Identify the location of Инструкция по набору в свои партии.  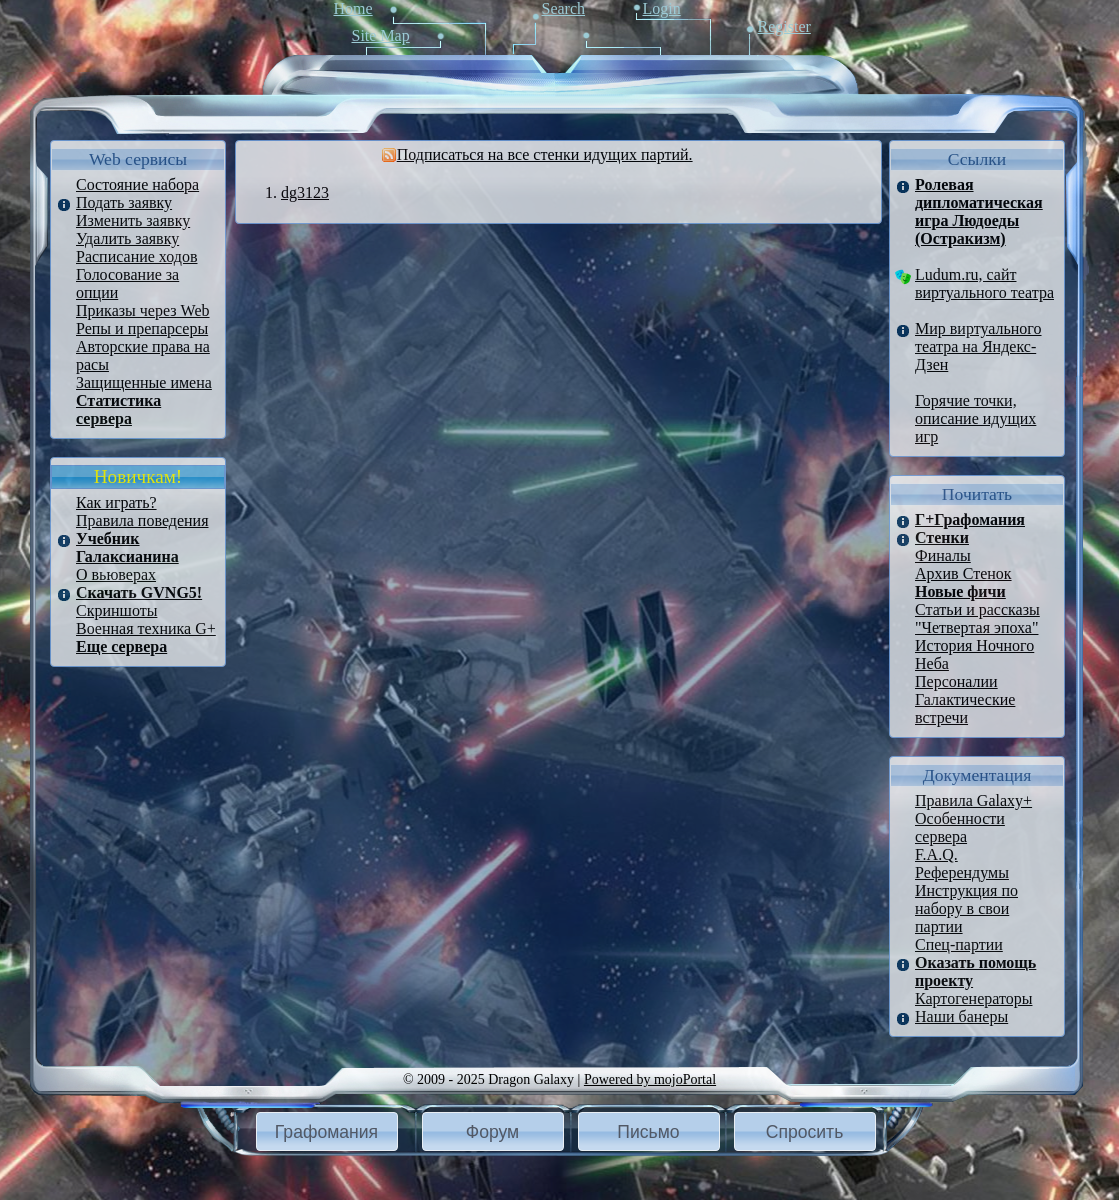
(966, 908).